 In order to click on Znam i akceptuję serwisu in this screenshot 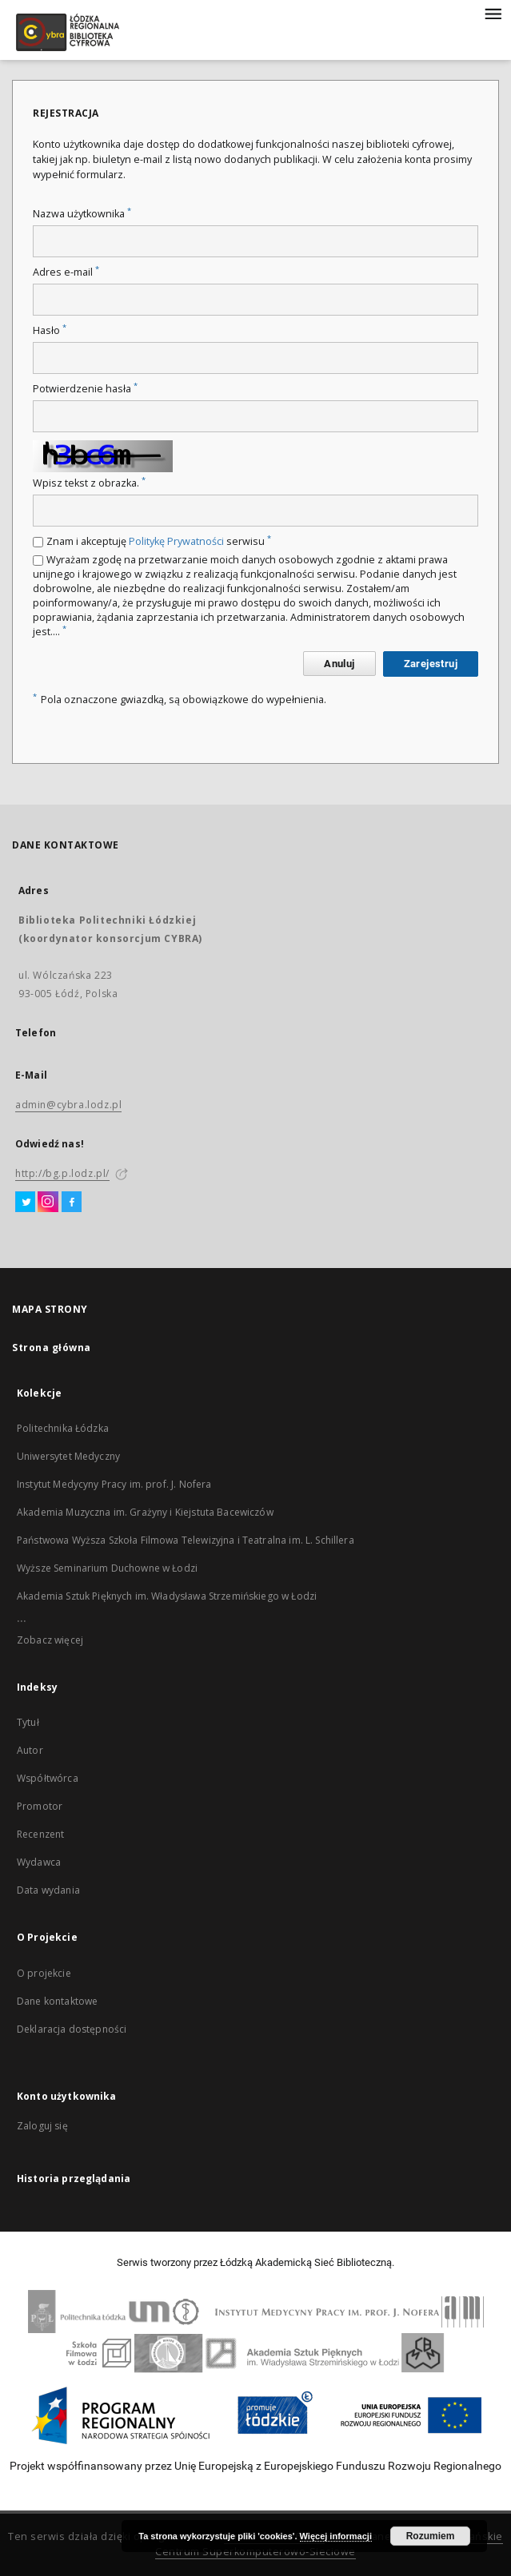, I will do `click(158, 541)`.